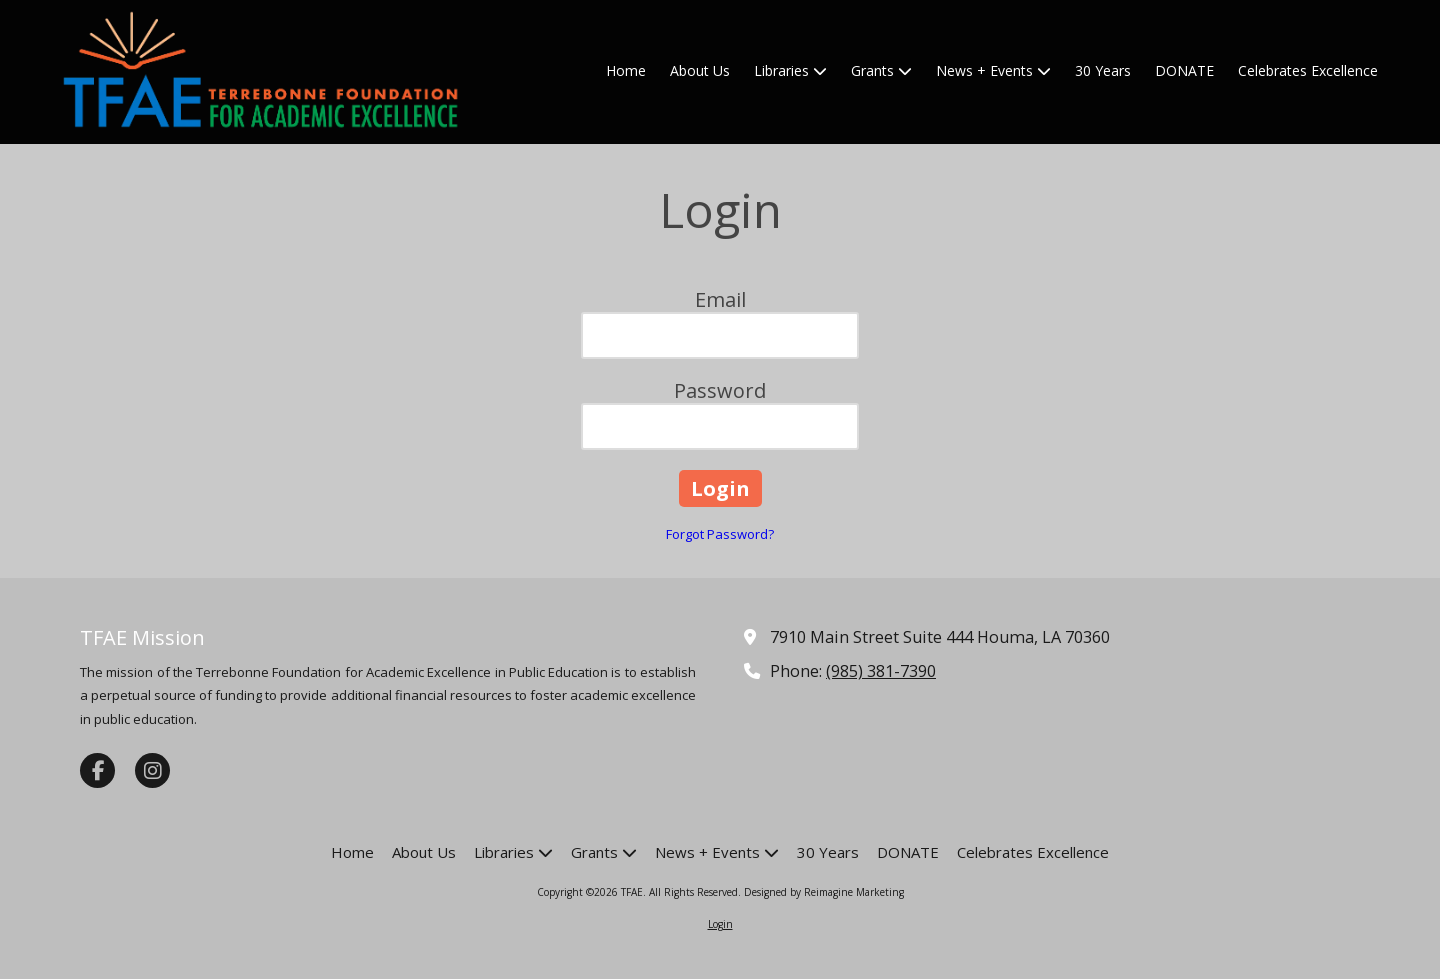 The image size is (1440, 979). Describe the element at coordinates (720, 924) in the screenshot. I see `Login` at that location.